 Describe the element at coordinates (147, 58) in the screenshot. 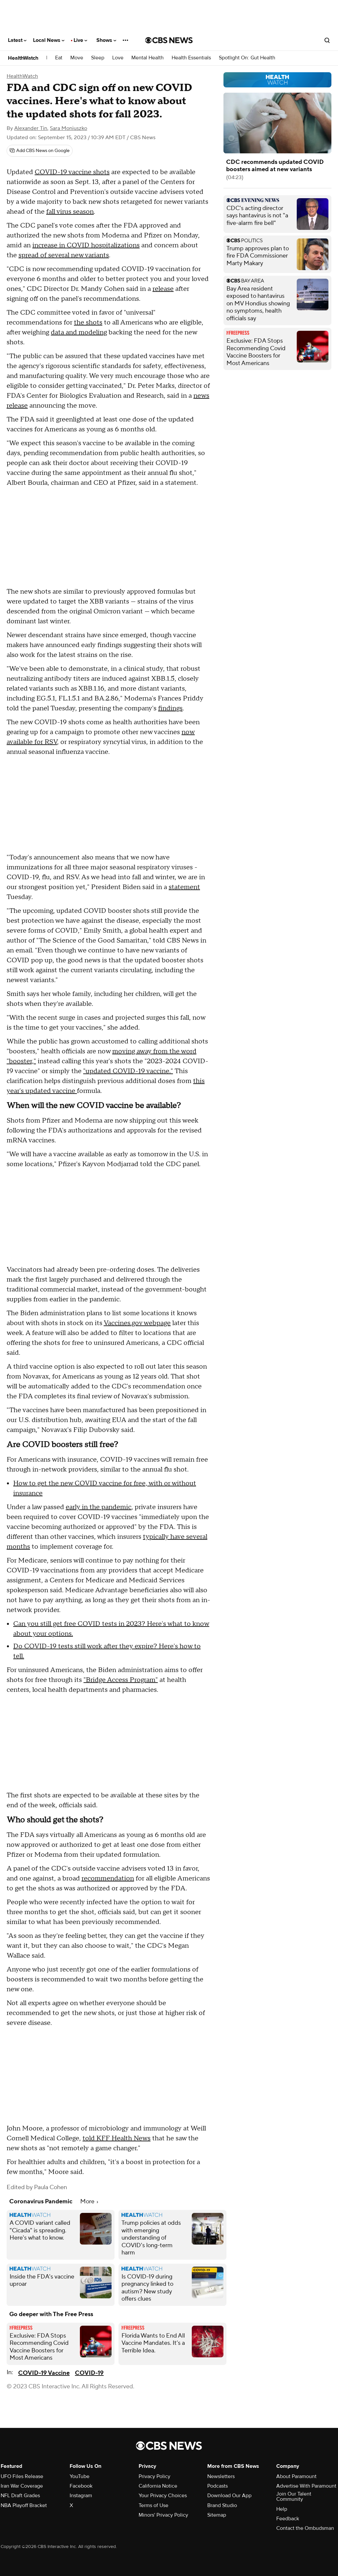

I see `Mental Health` at that location.